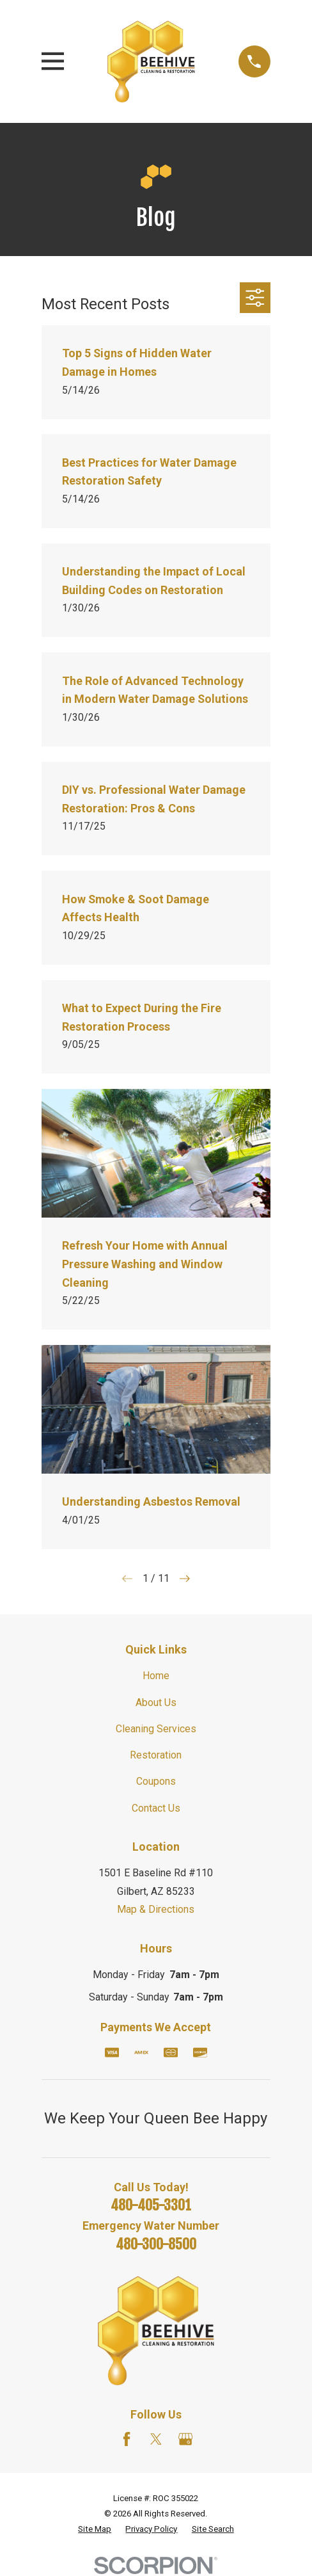 This screenshot has width=312, height=2576. What do you see at coordinates (156, 1702) in the screenshot?
I see `About Us` at bounding box center [156, 1702].